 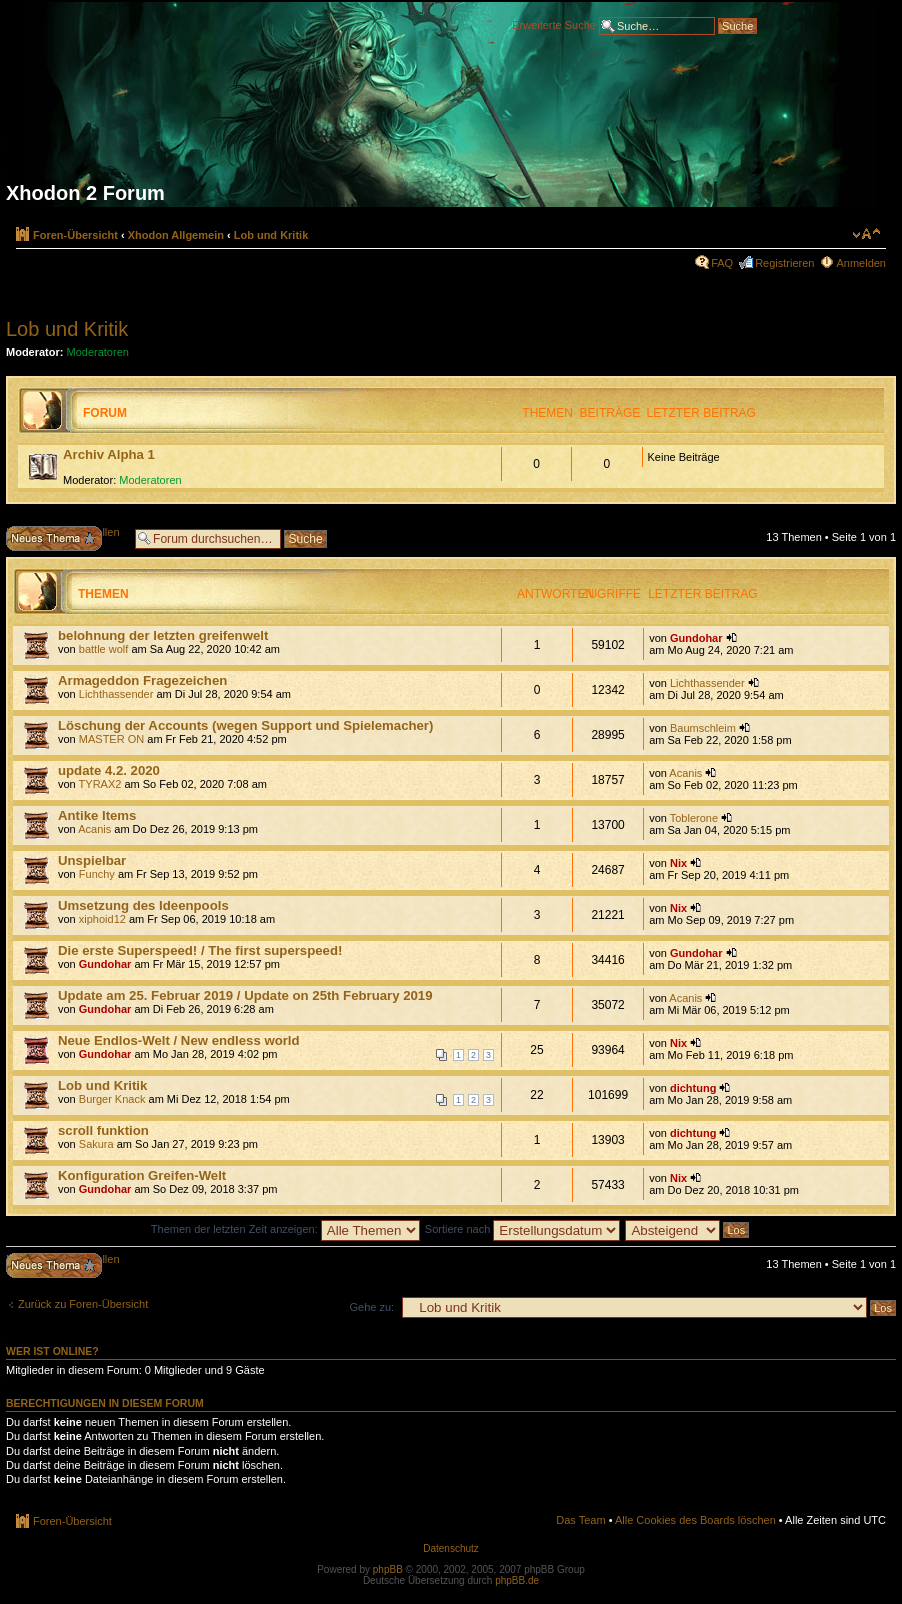 What do you see at coordinates (142, 1175) in the screenshot?
I see `Konfiguration Greifen-Welt` at bounding box center [142, 1175].